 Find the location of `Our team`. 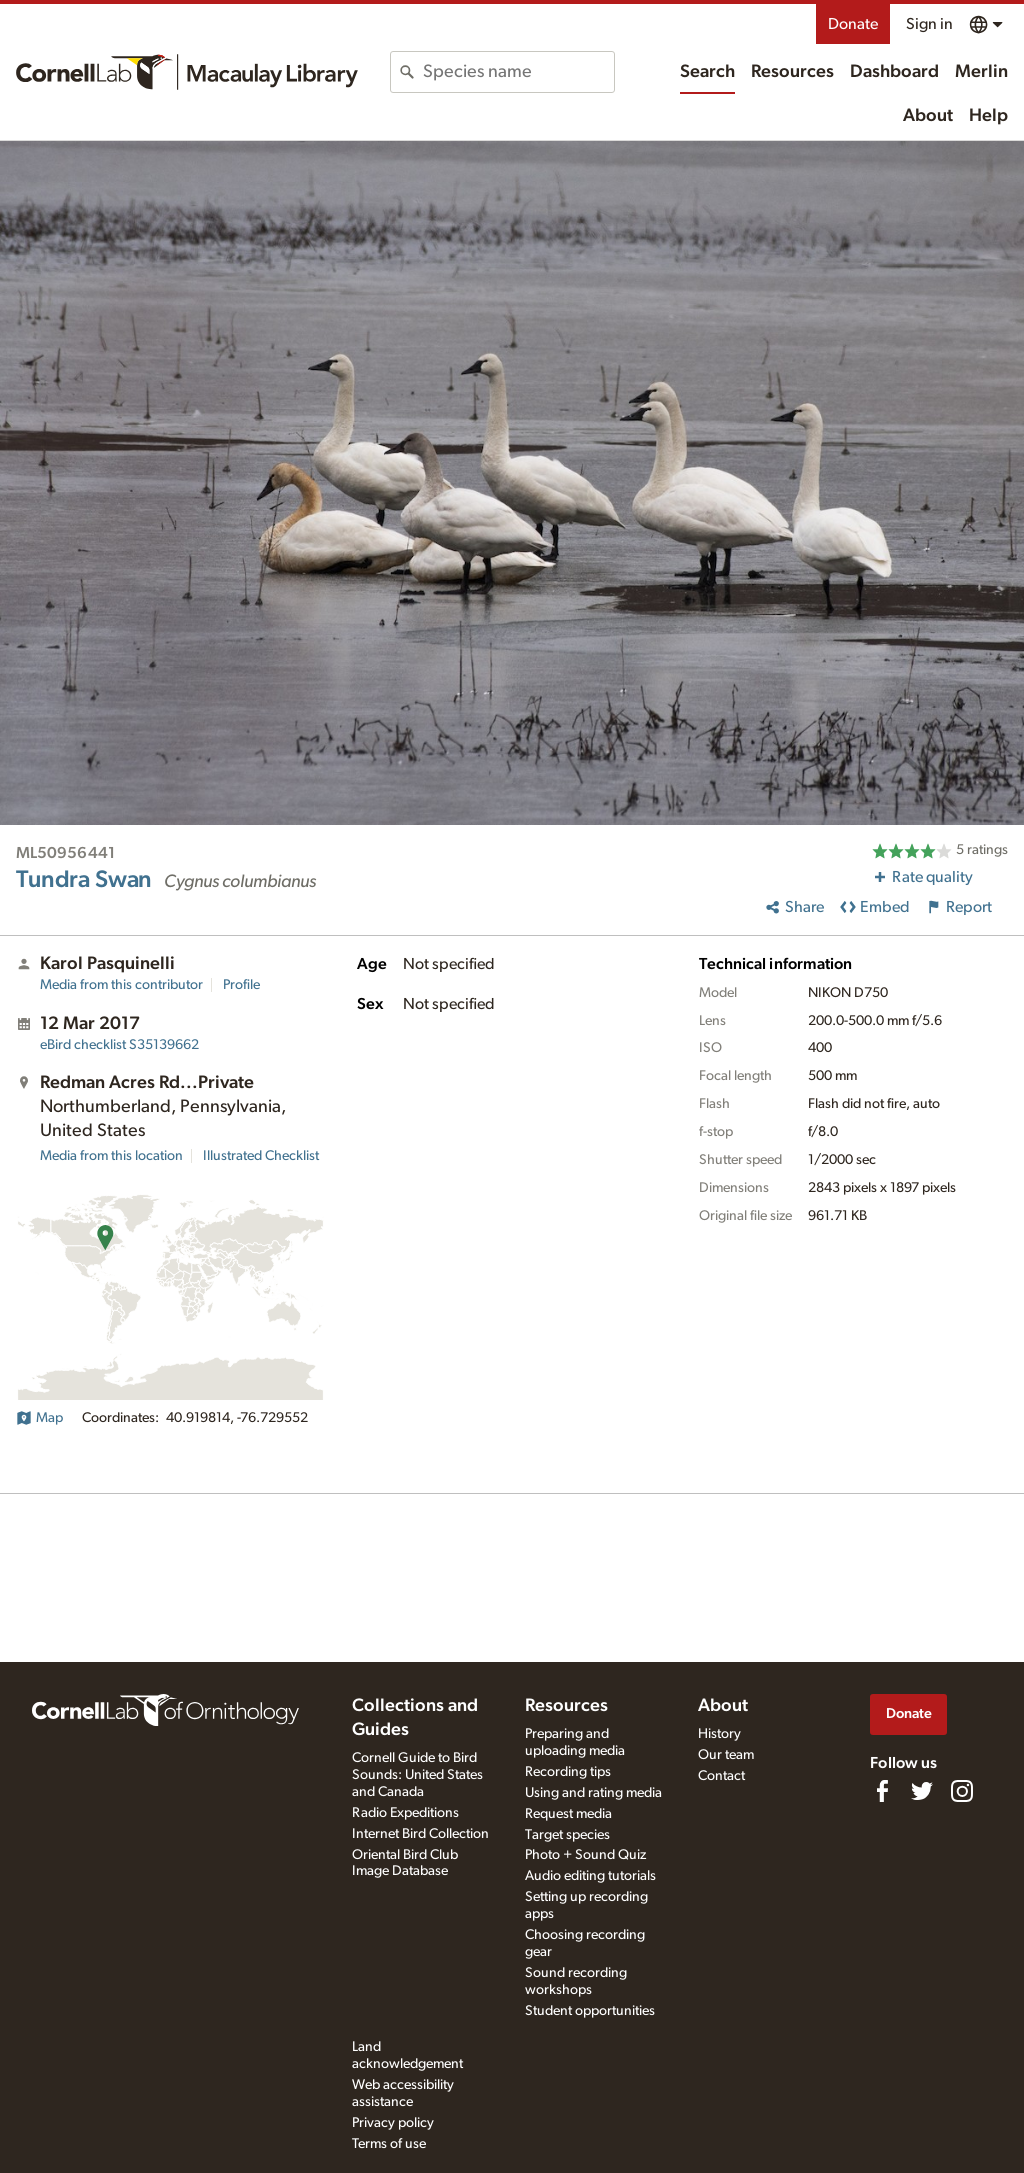

Our team is located at coordinates (726, 1755).